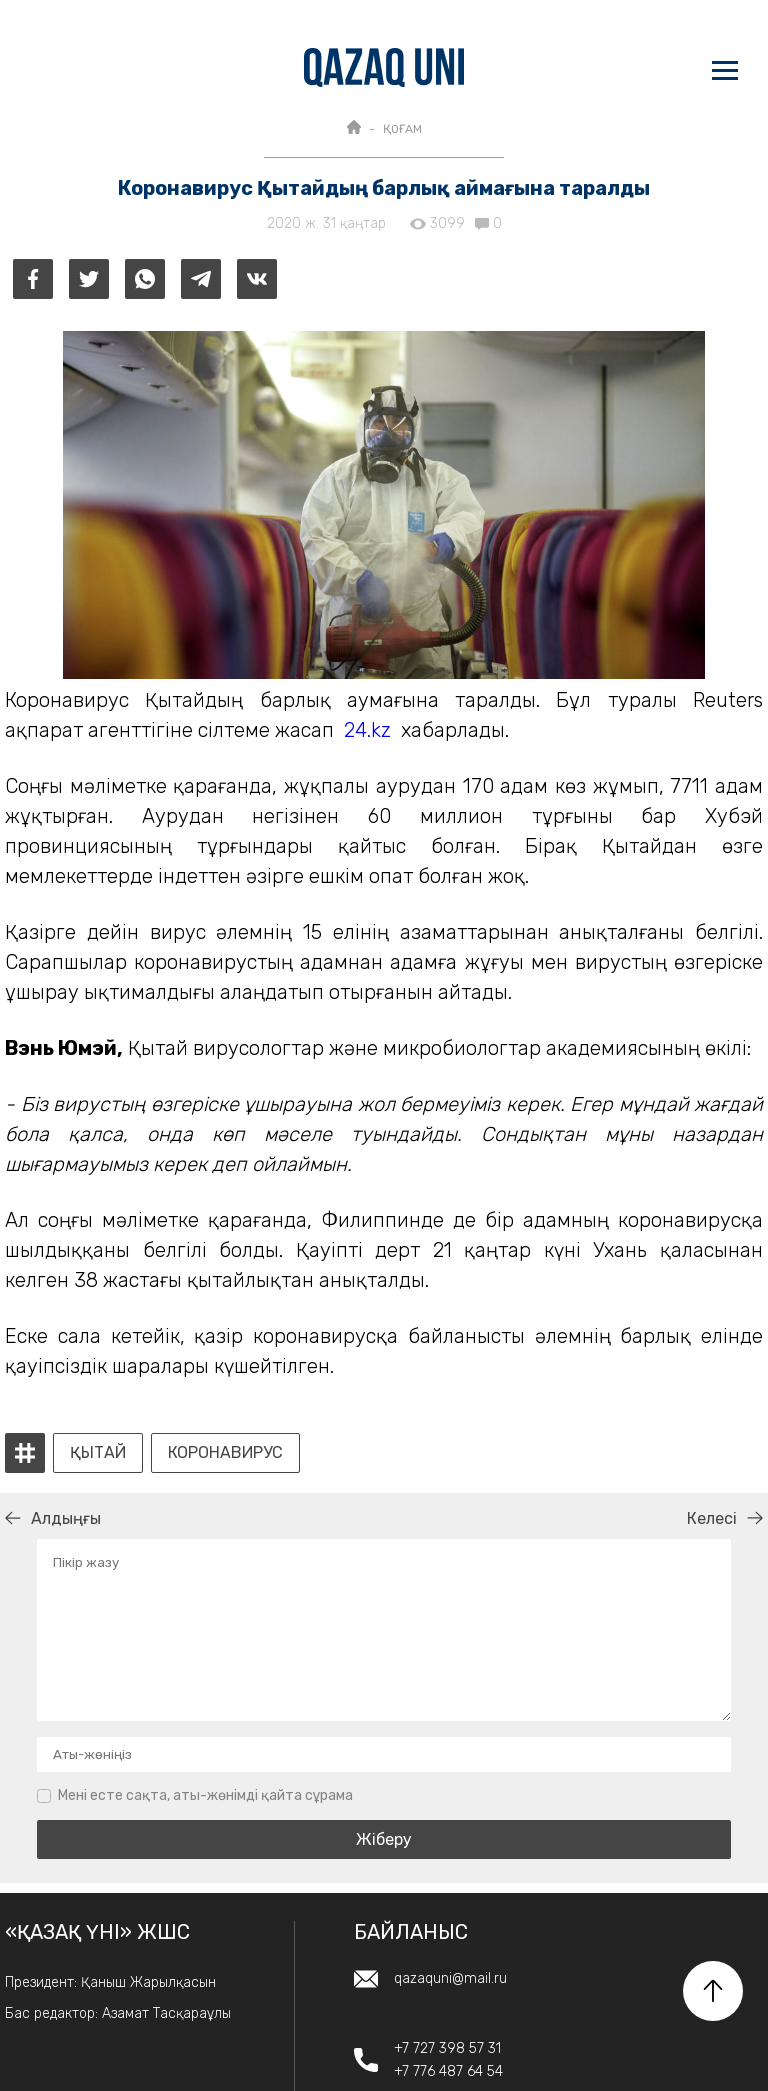 The width and height of the screenshot is (768, 2091). What do you see at coordinates (225, 1453) in the screenshot?
I see `коронавирус` at bounding box center [225, 1453].